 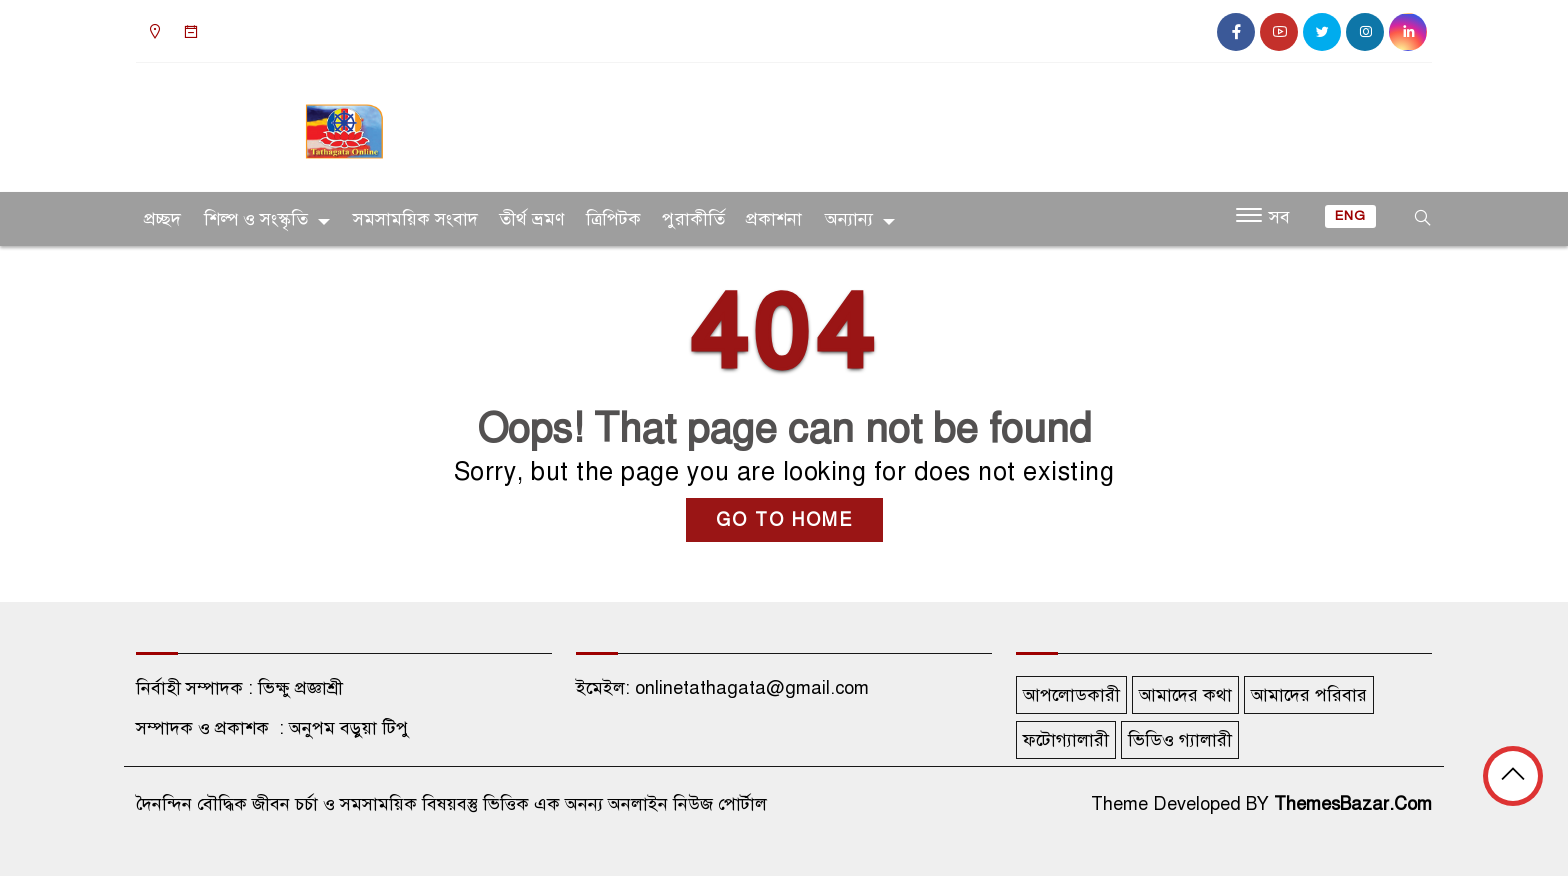 What do you see at coordinates (784, 520) in the screenshot?
I see `GO TO HOME` at bounding box center [784, 520].